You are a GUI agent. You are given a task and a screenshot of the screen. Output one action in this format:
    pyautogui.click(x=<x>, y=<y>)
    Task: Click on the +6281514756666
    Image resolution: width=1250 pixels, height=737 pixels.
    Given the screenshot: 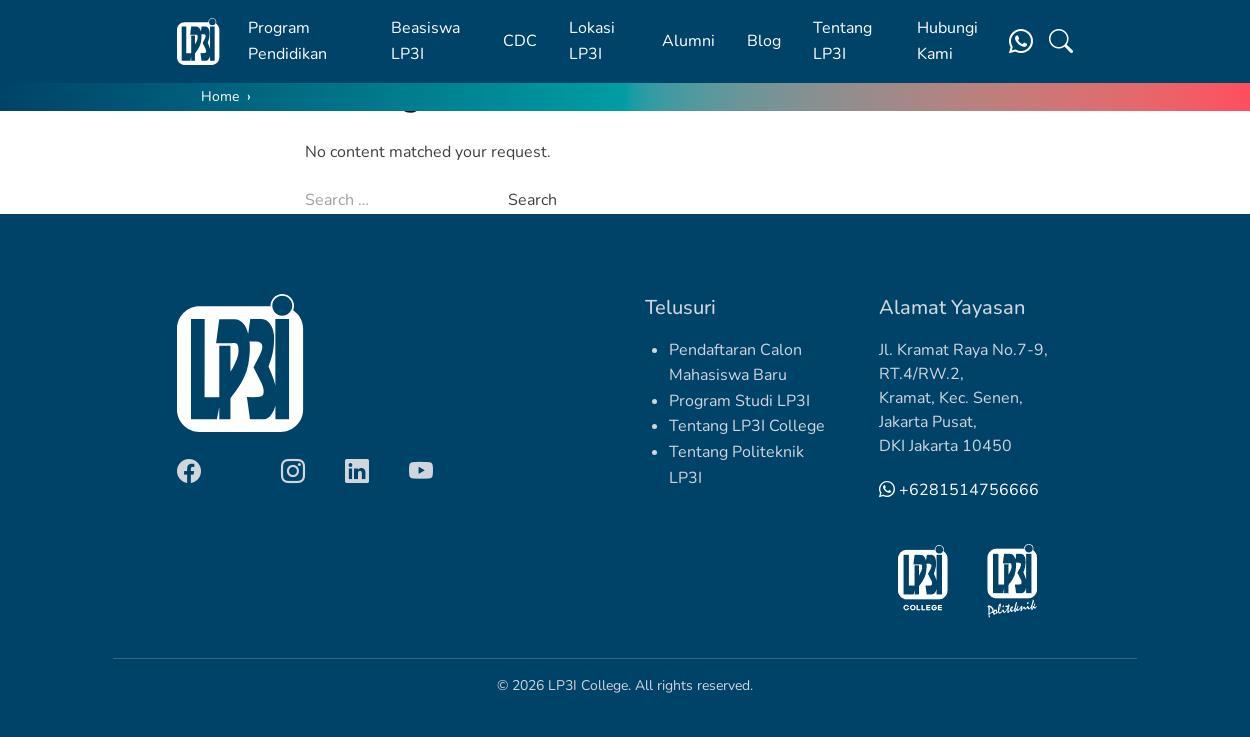 What is the action you would take?
    pyautogui.click(x=959, y=490)
    